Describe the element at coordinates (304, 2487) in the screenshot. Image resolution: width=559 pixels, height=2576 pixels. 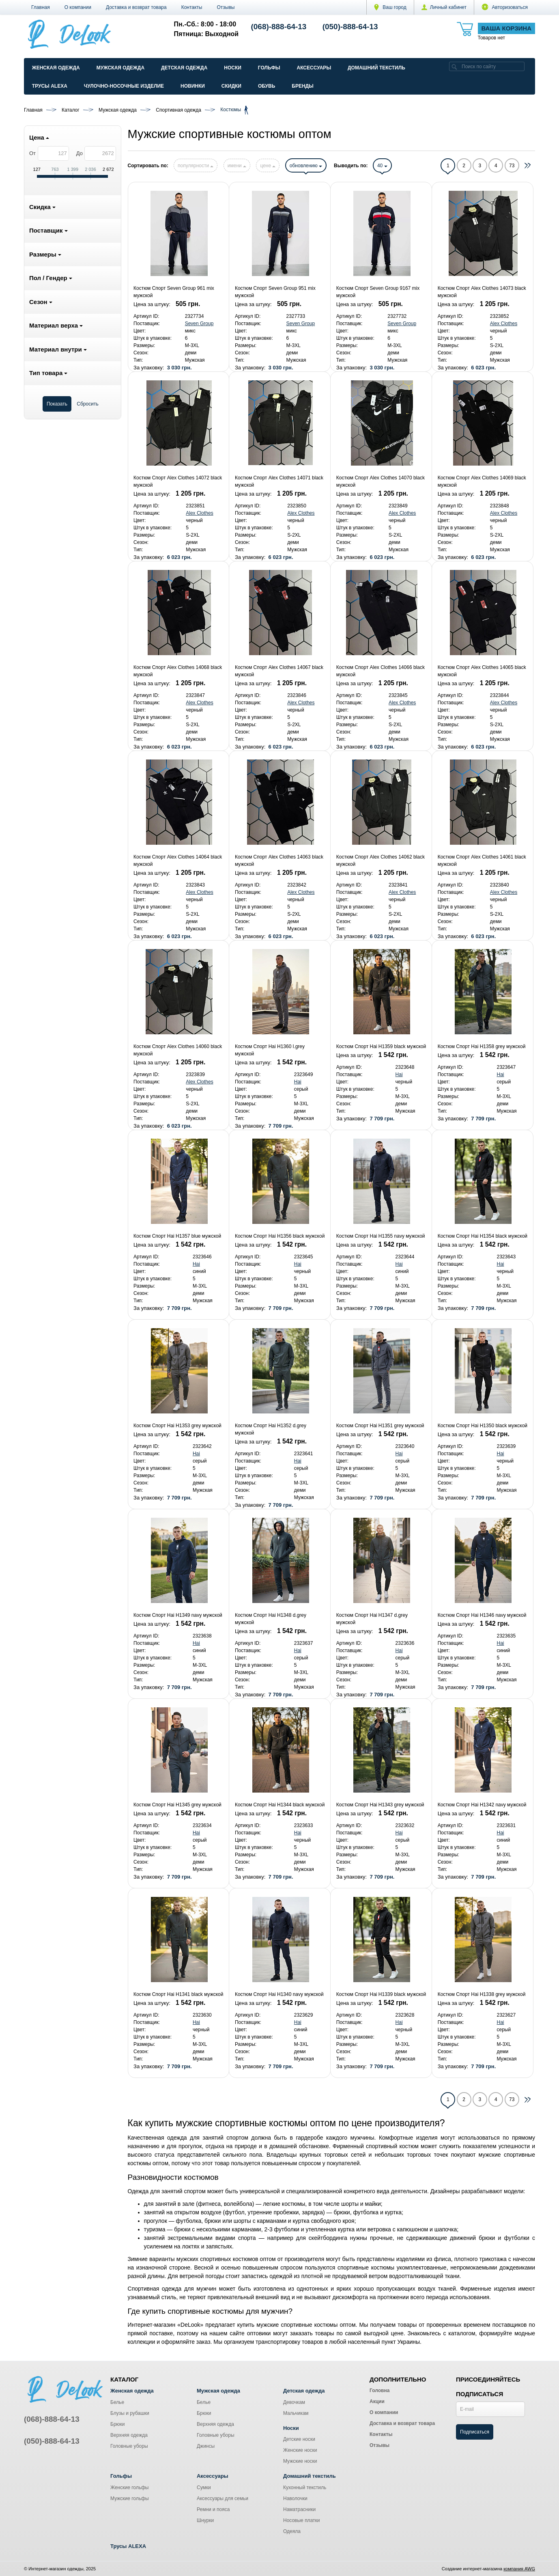
I see `Кухонный текстиль` at that location.